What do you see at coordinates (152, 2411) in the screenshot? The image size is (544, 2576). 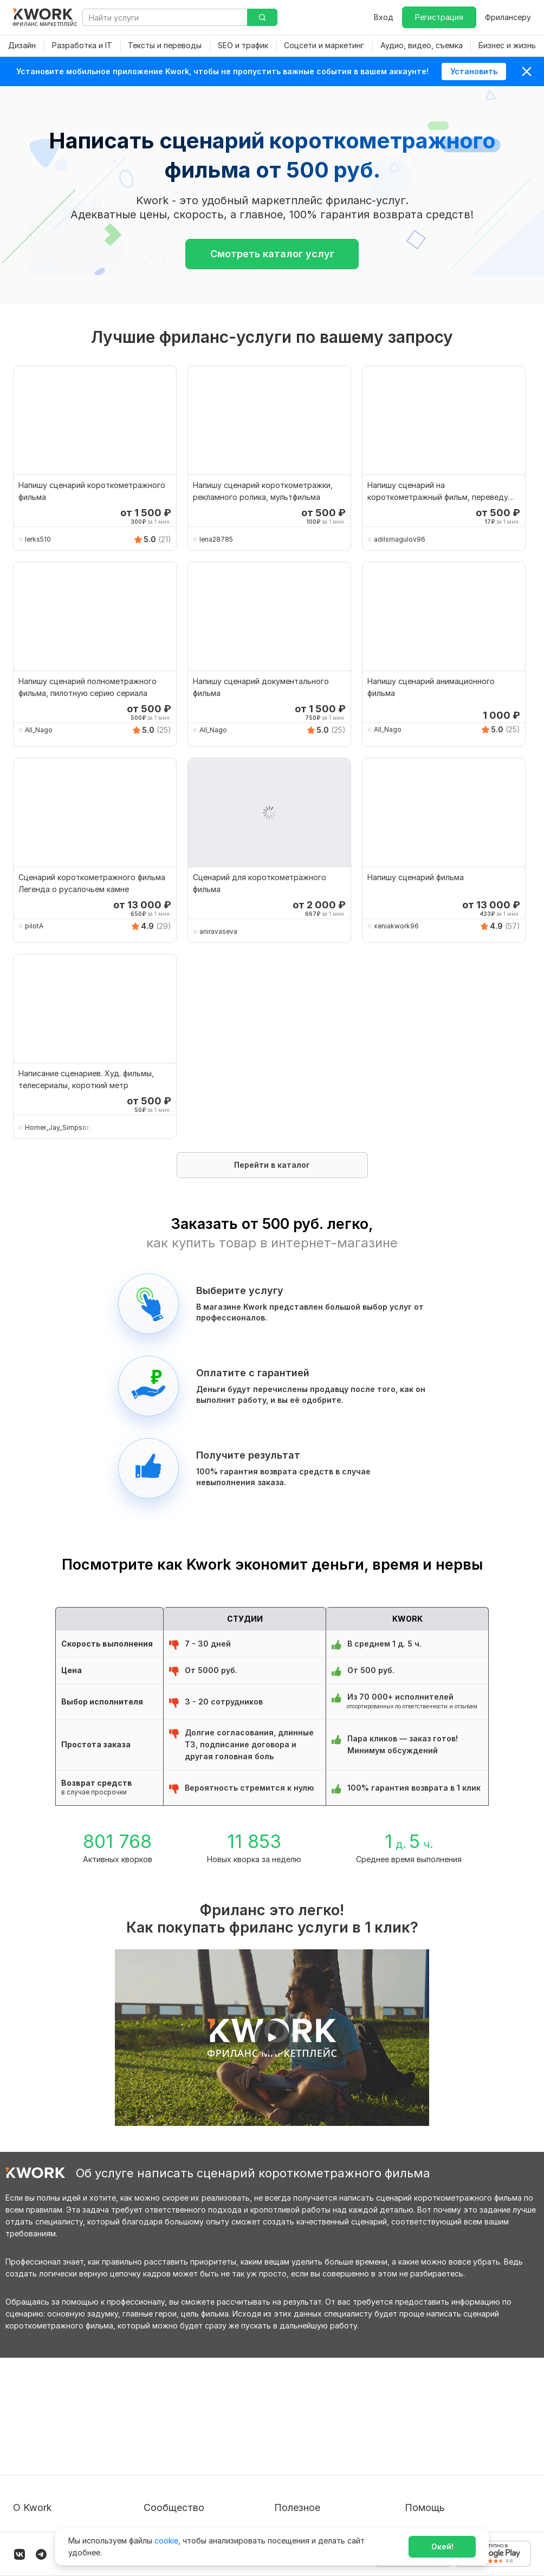 I see `Блог` at bounding box center [152, 2411].